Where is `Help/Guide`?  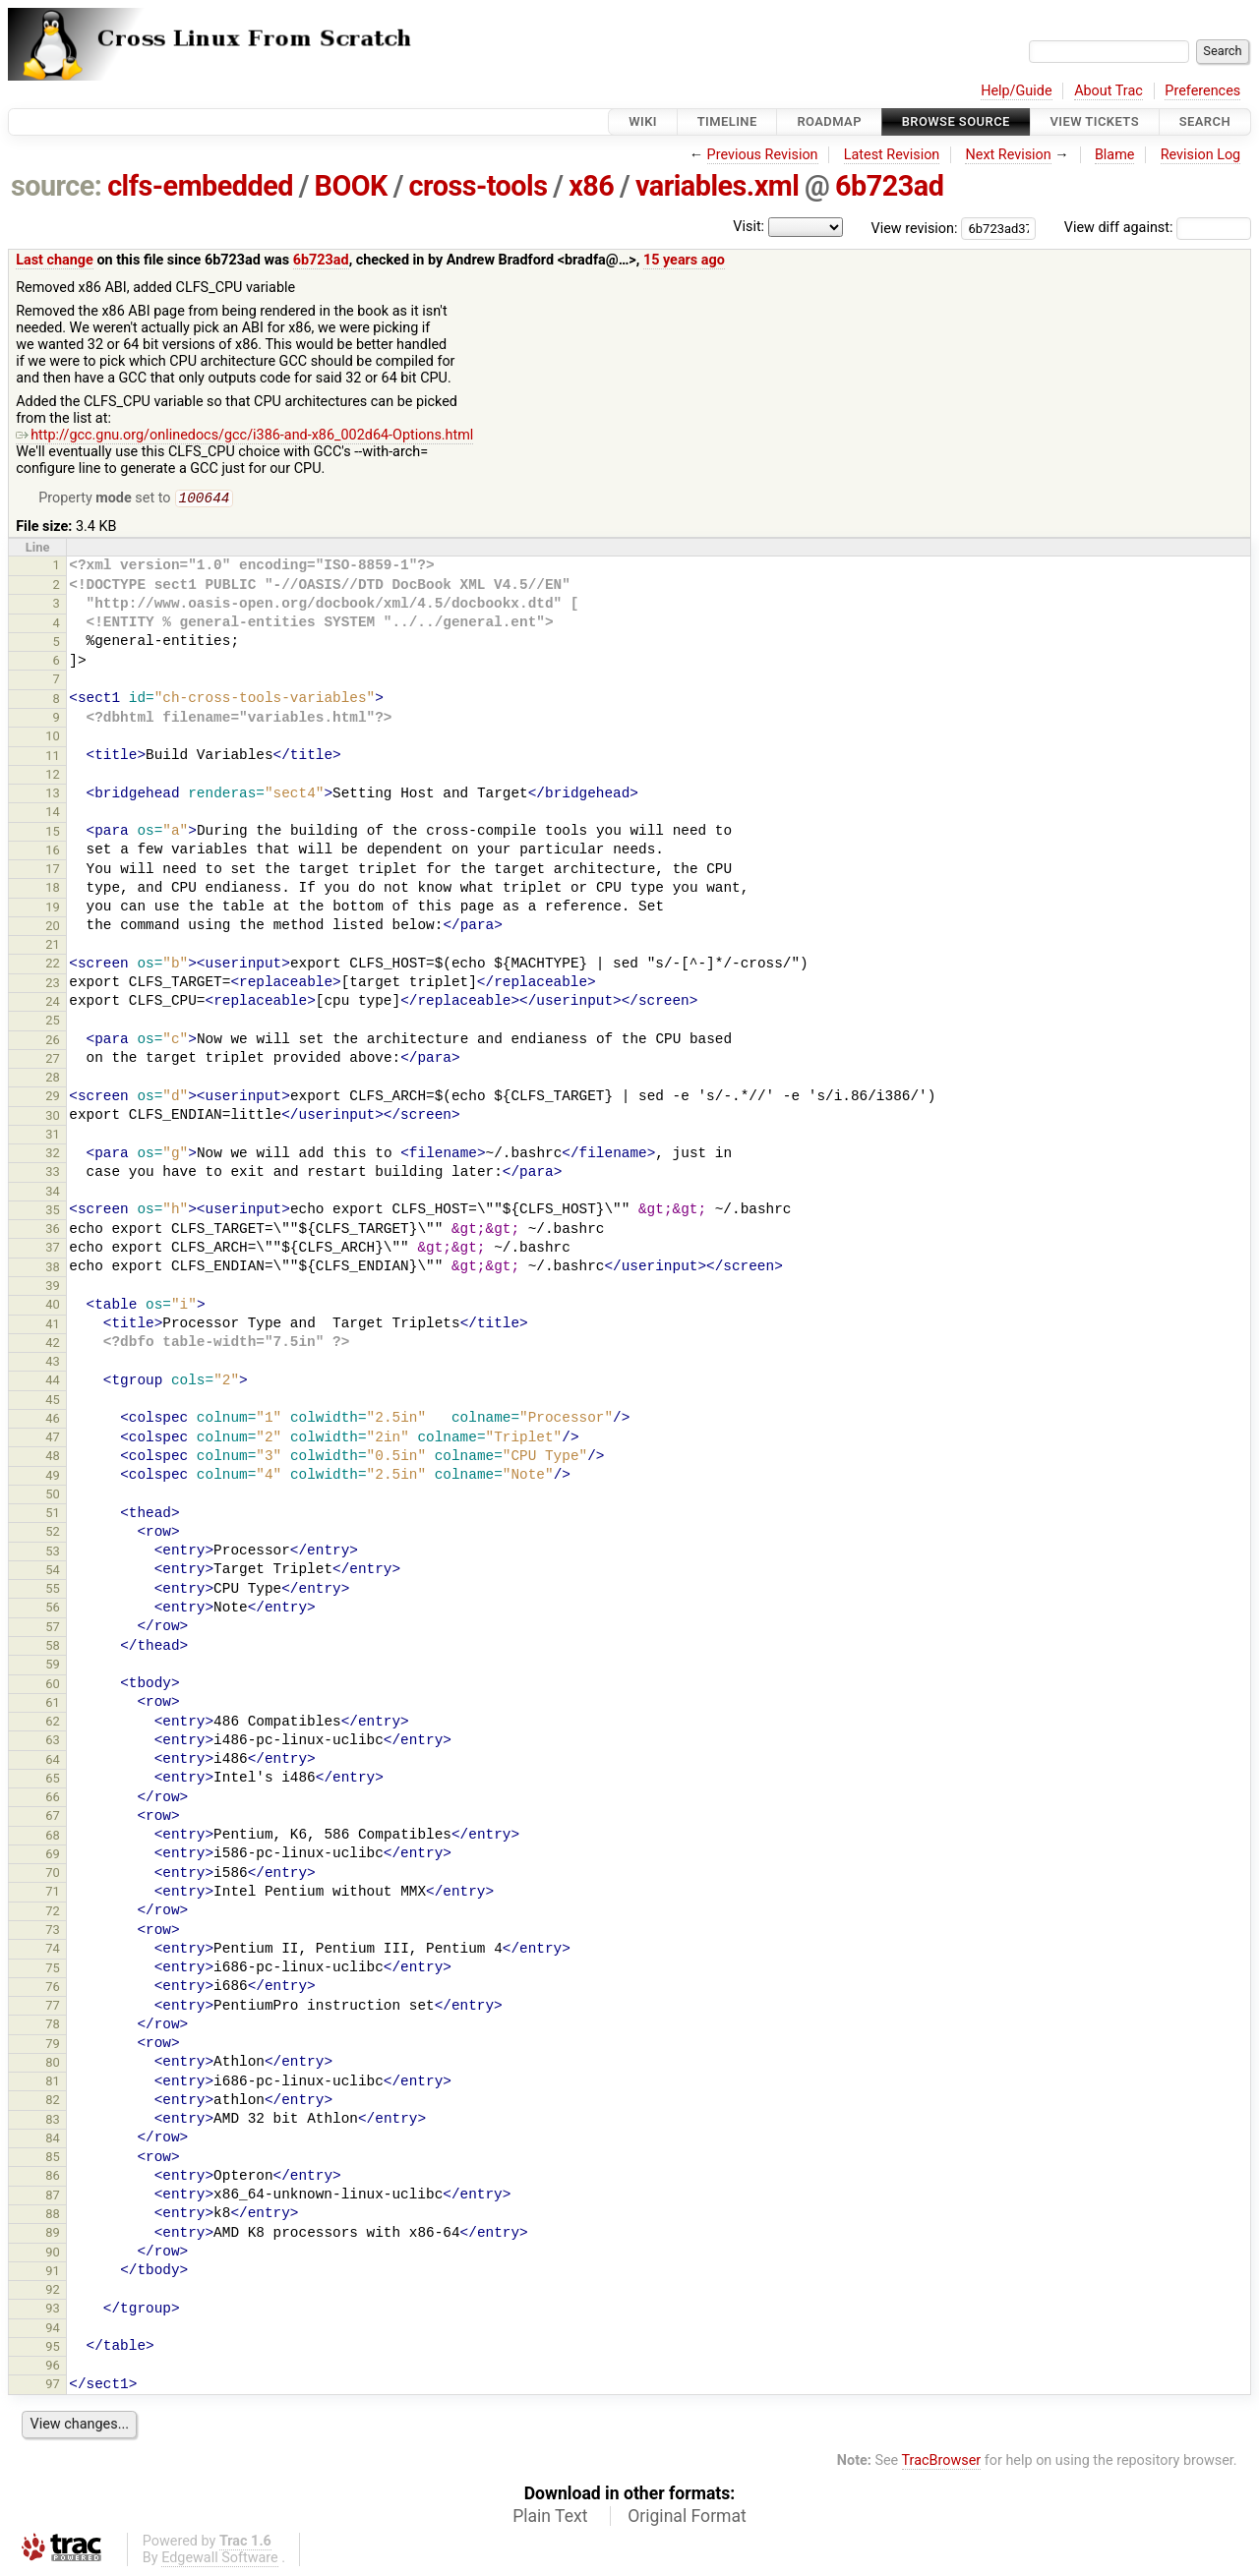 Help/Guide is located at coordinates (1016, 91).